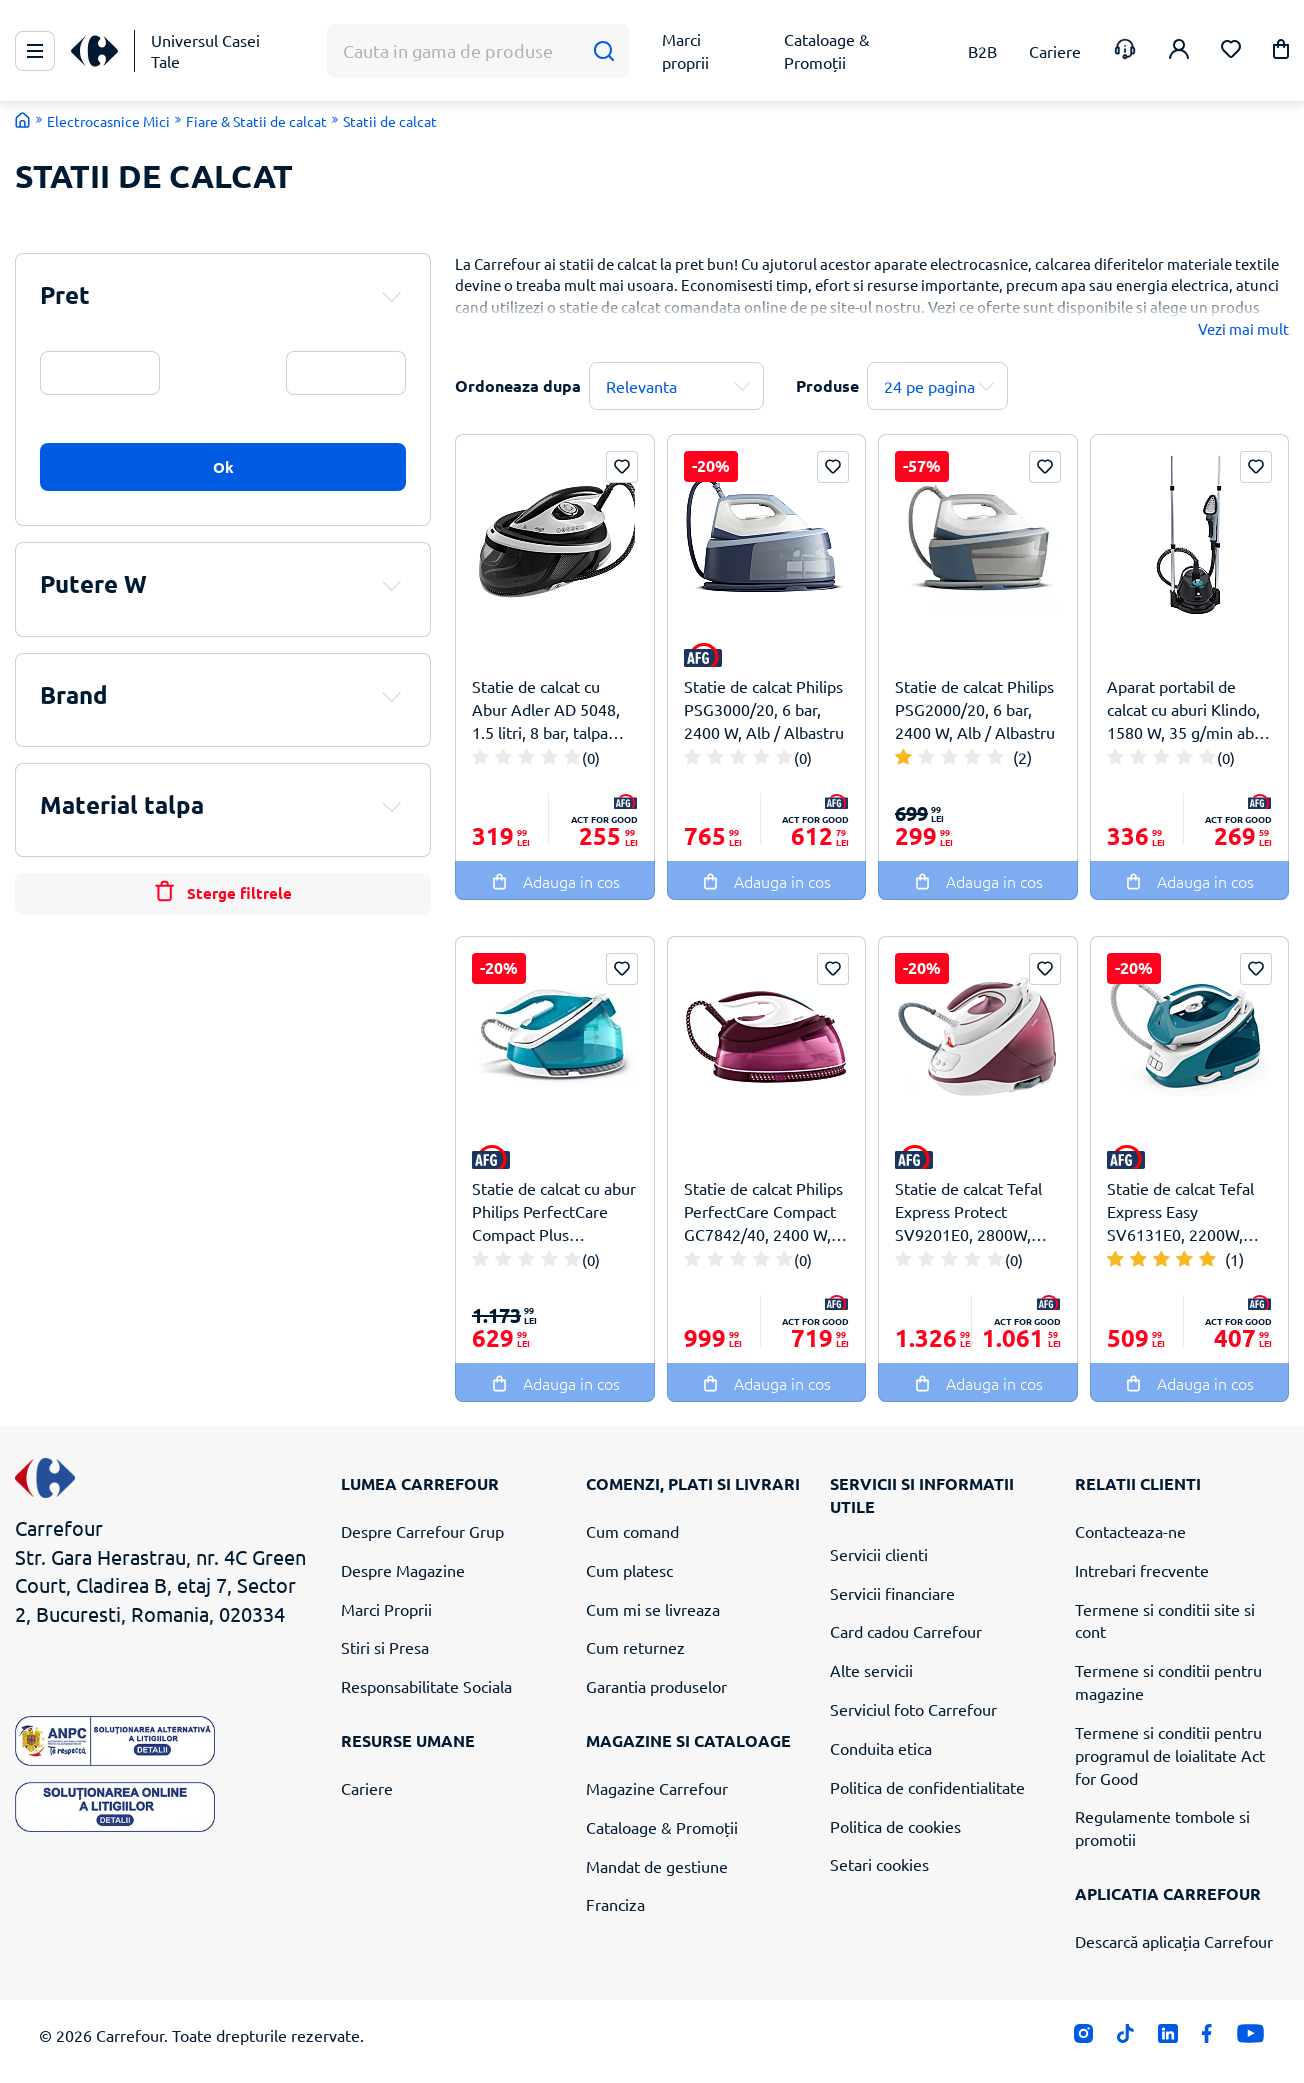 Image resolution: width=1304 pixels, height=2083 pixels. Describe the element at coordinates (662, 1827) in the screenshot. I see `Cataloage & Promoții` at that location.